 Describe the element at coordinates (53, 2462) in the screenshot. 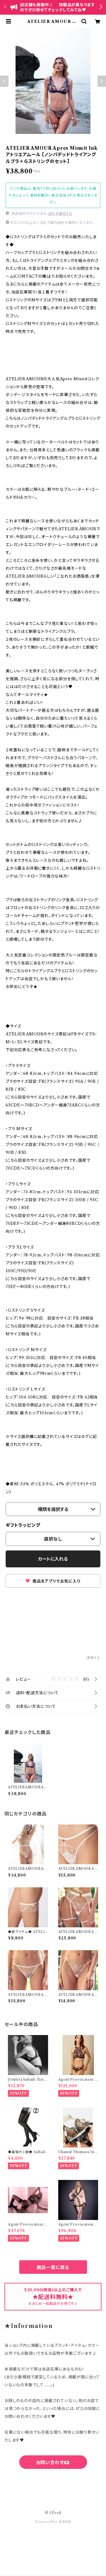

I see `お問い合わせ💌` at that location.